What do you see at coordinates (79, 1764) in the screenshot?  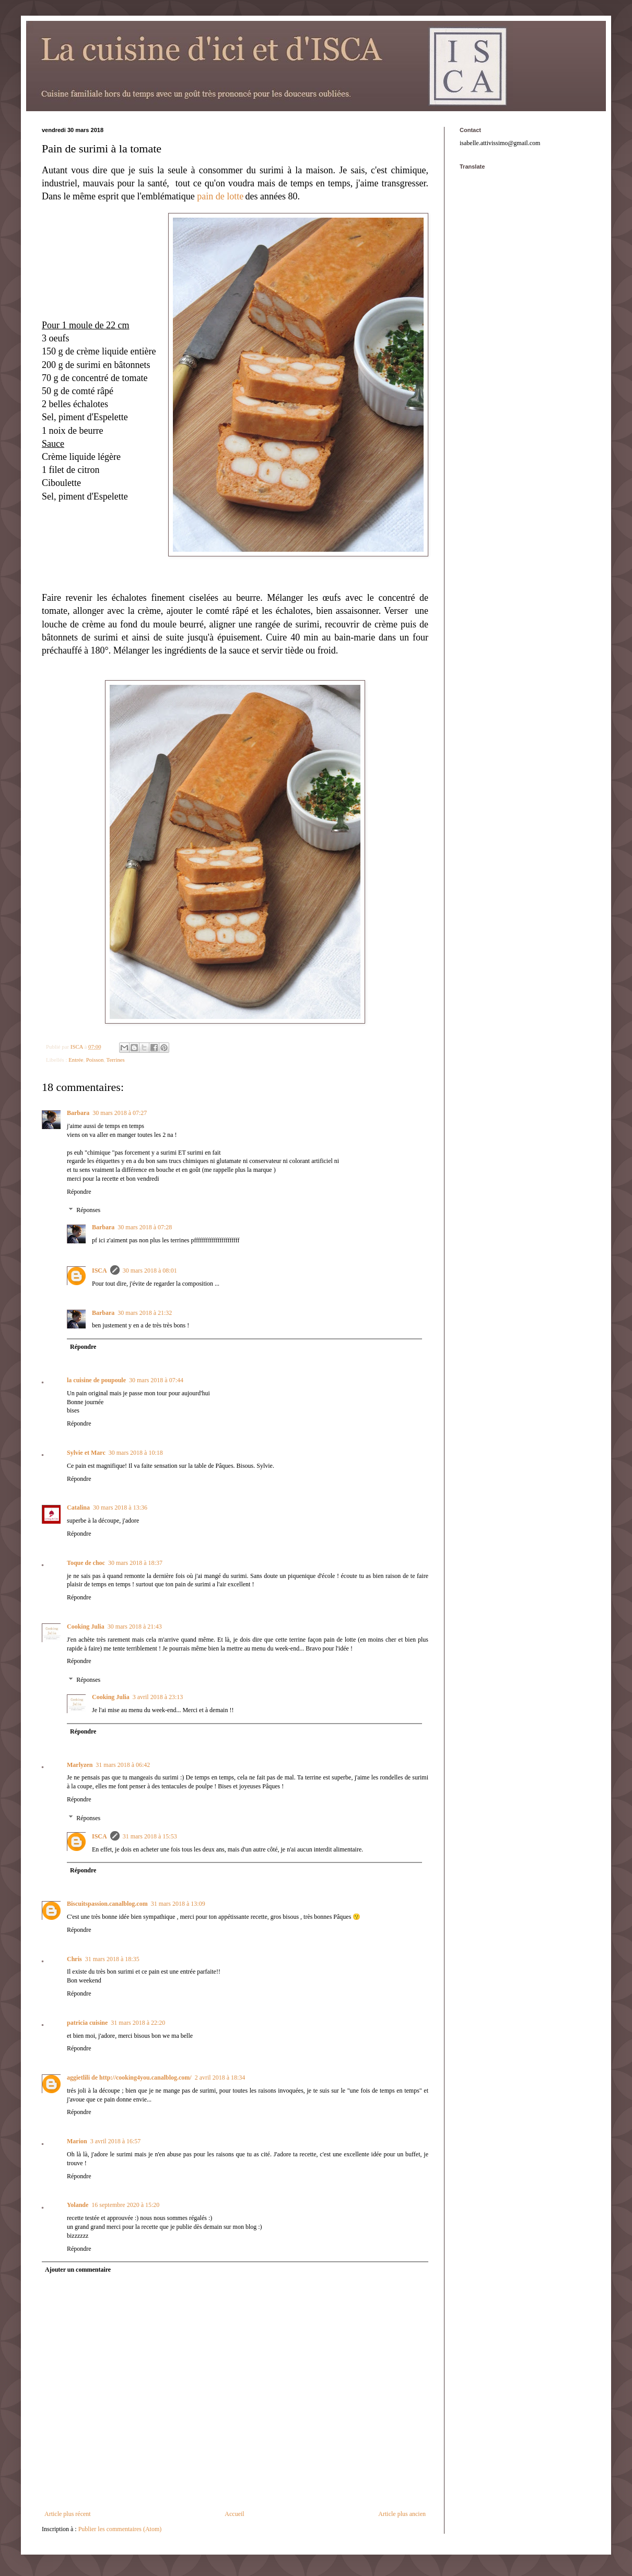 I see `Marlyzen` at bounding box center [79, 1764].